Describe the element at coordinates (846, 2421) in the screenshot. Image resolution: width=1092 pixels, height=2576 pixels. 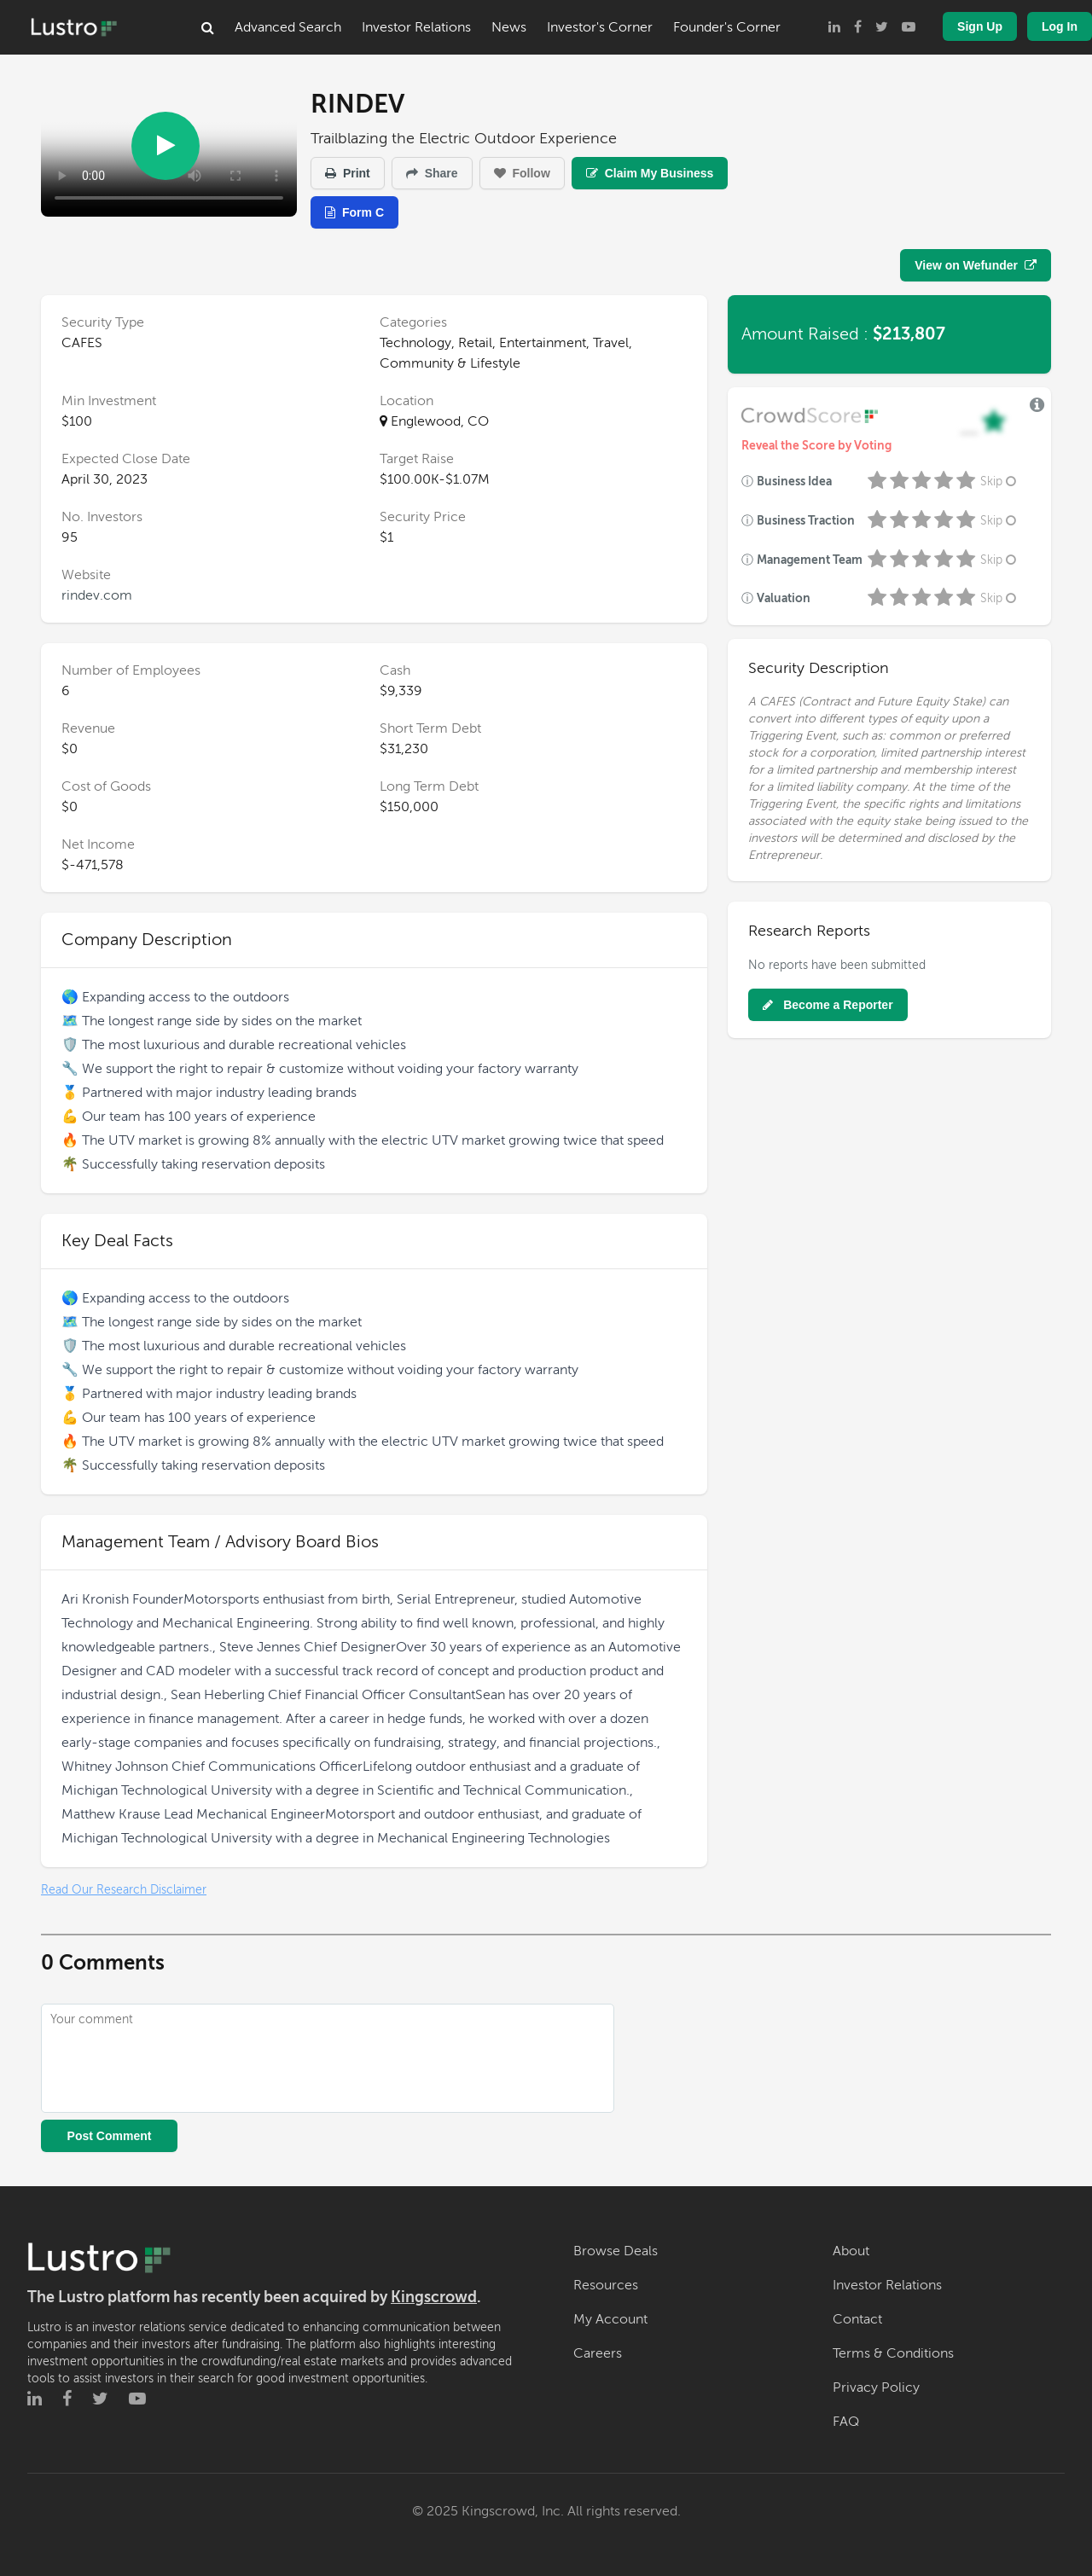
I see `FAQ` at that location.